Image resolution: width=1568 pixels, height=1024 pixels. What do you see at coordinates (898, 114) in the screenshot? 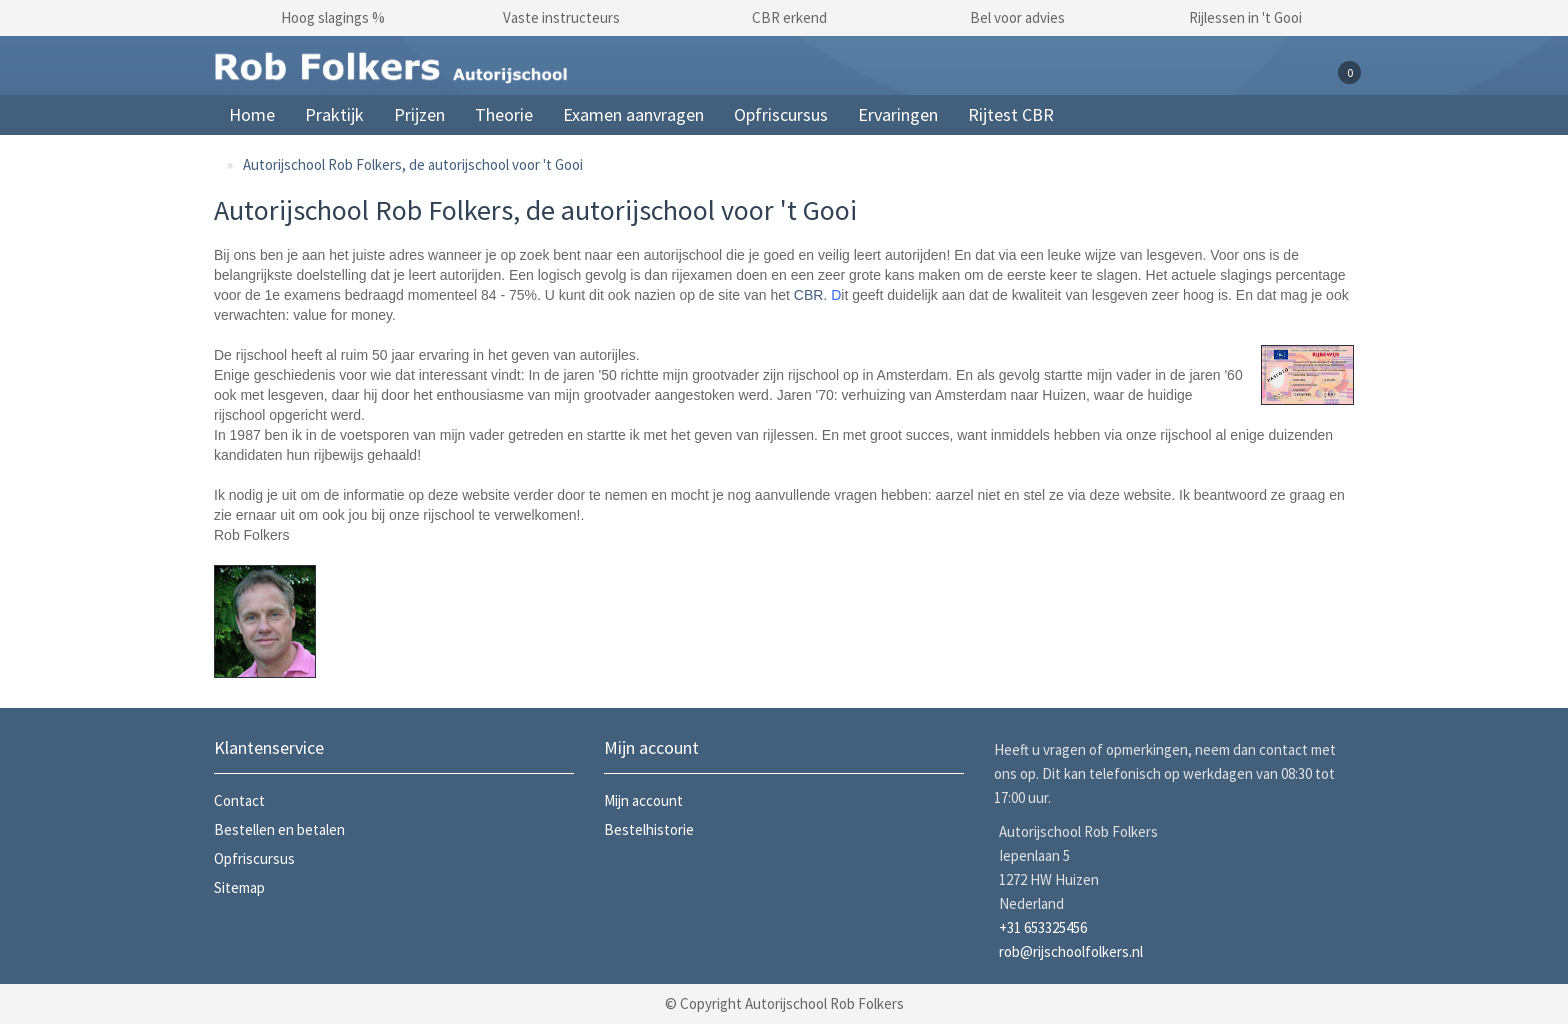
I see `Ervaringen` at bounding box center [898, 114].